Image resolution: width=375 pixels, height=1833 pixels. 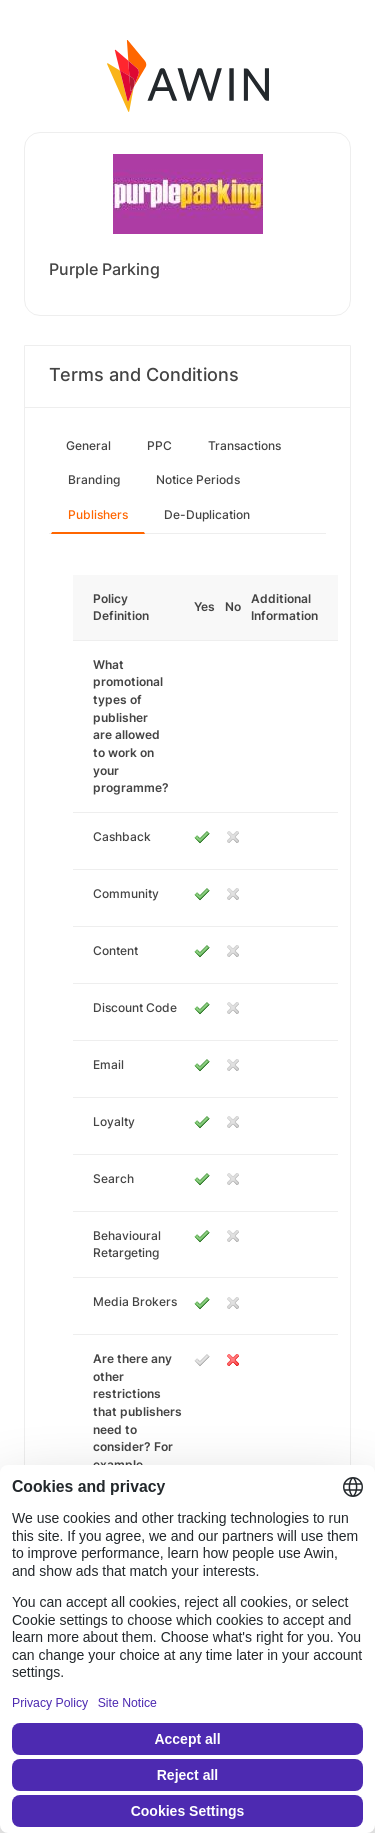 I want to click on De-Duplication, so click(x=207, y=514).